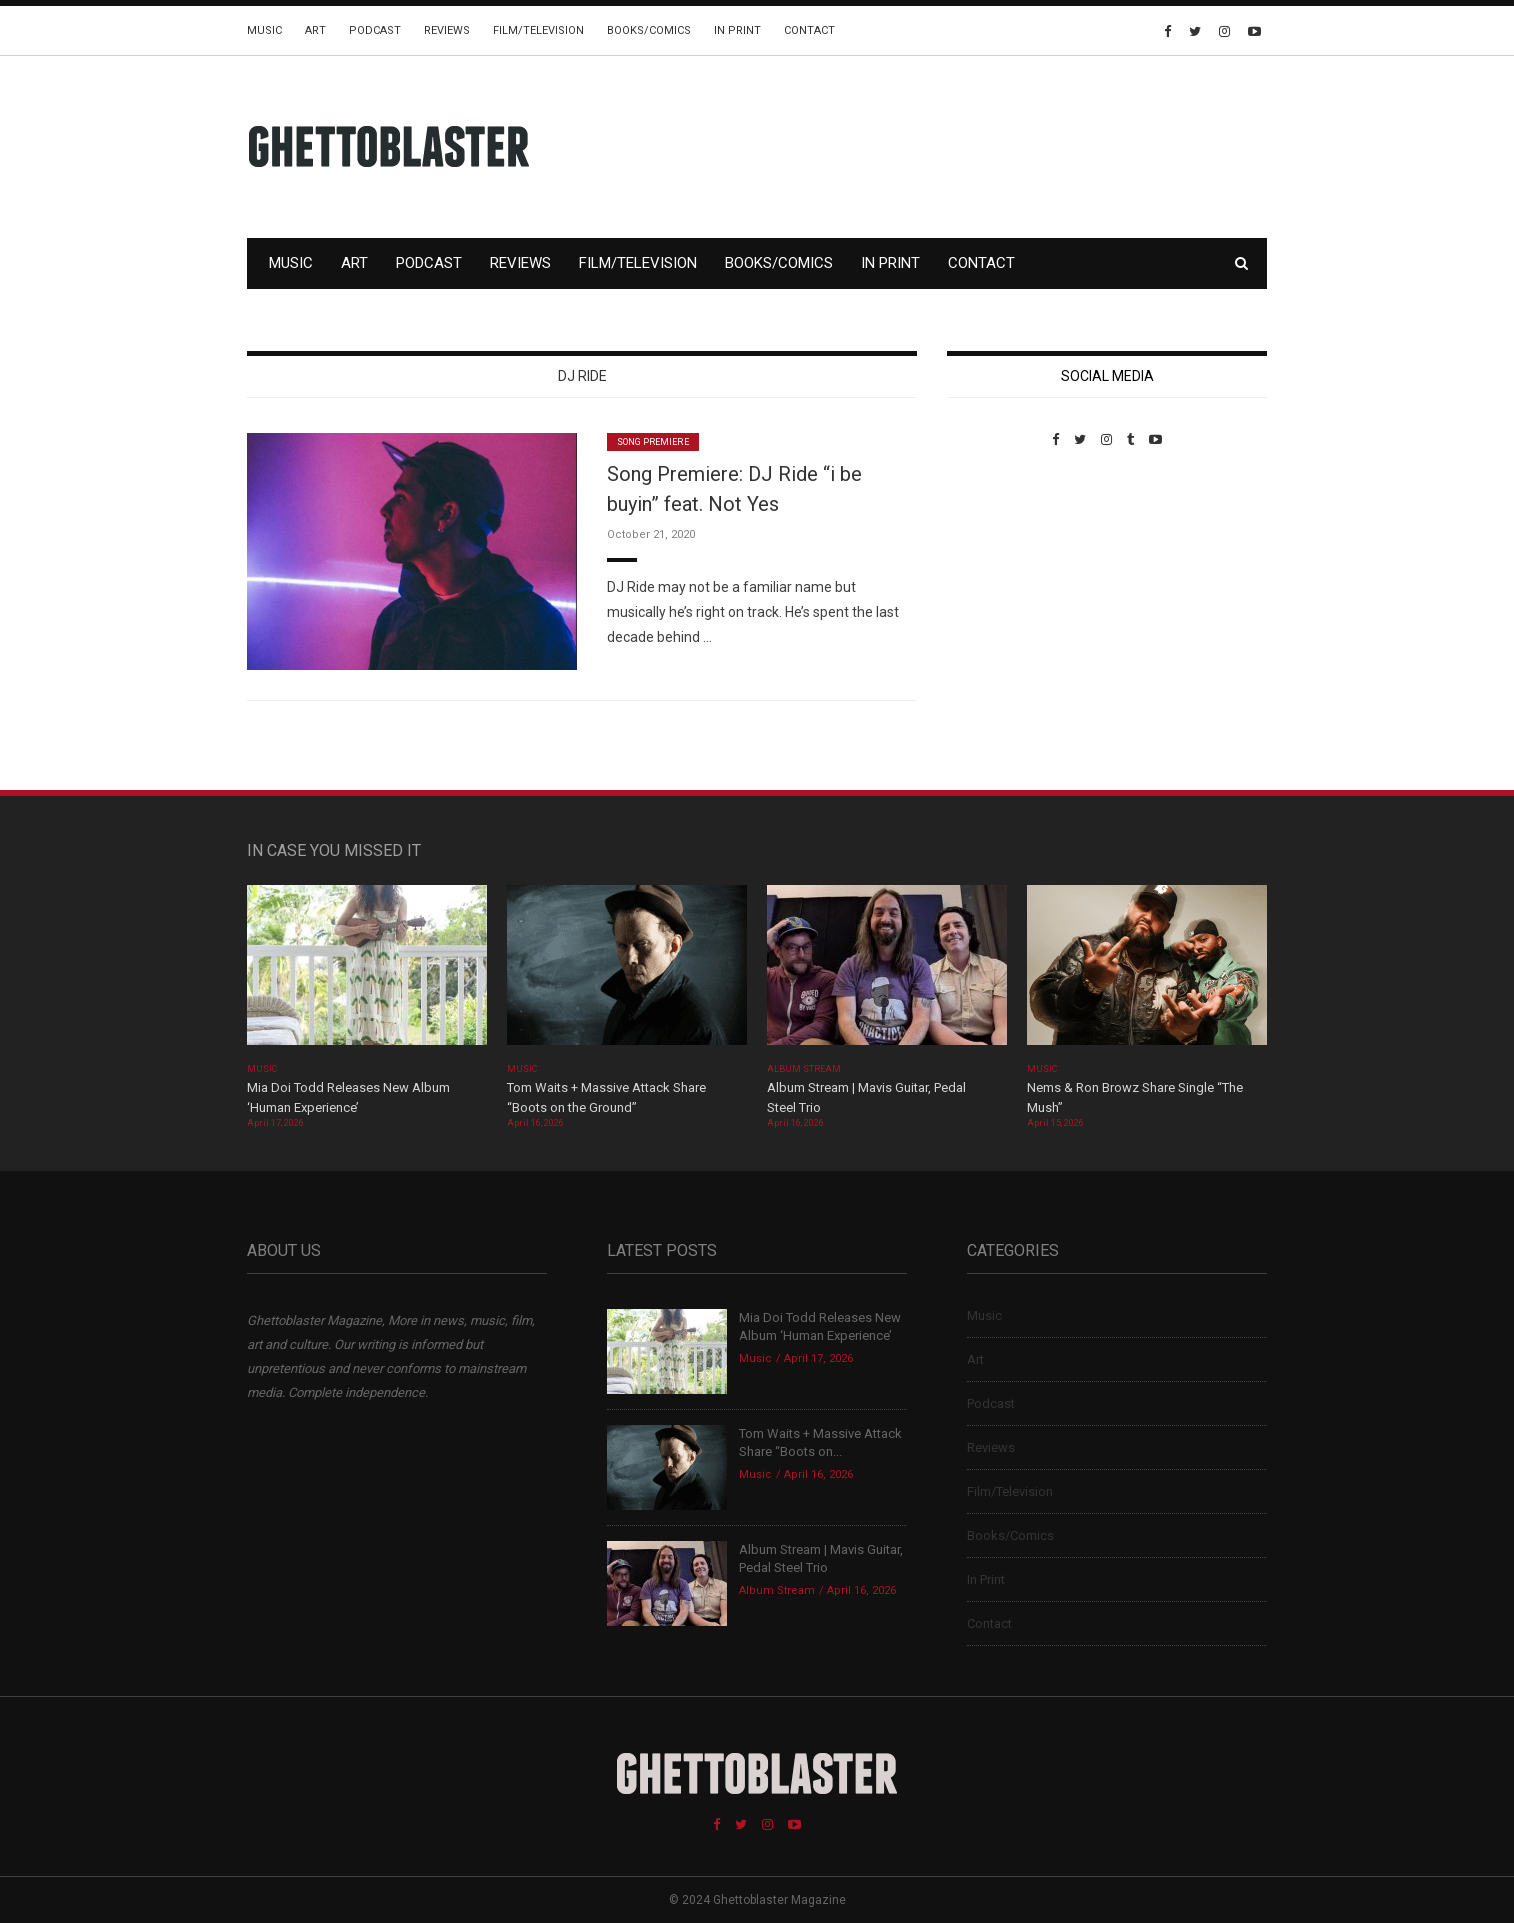 This screenshot has height=1923, width=1514. I want to click on In Print, so click(737, 30).